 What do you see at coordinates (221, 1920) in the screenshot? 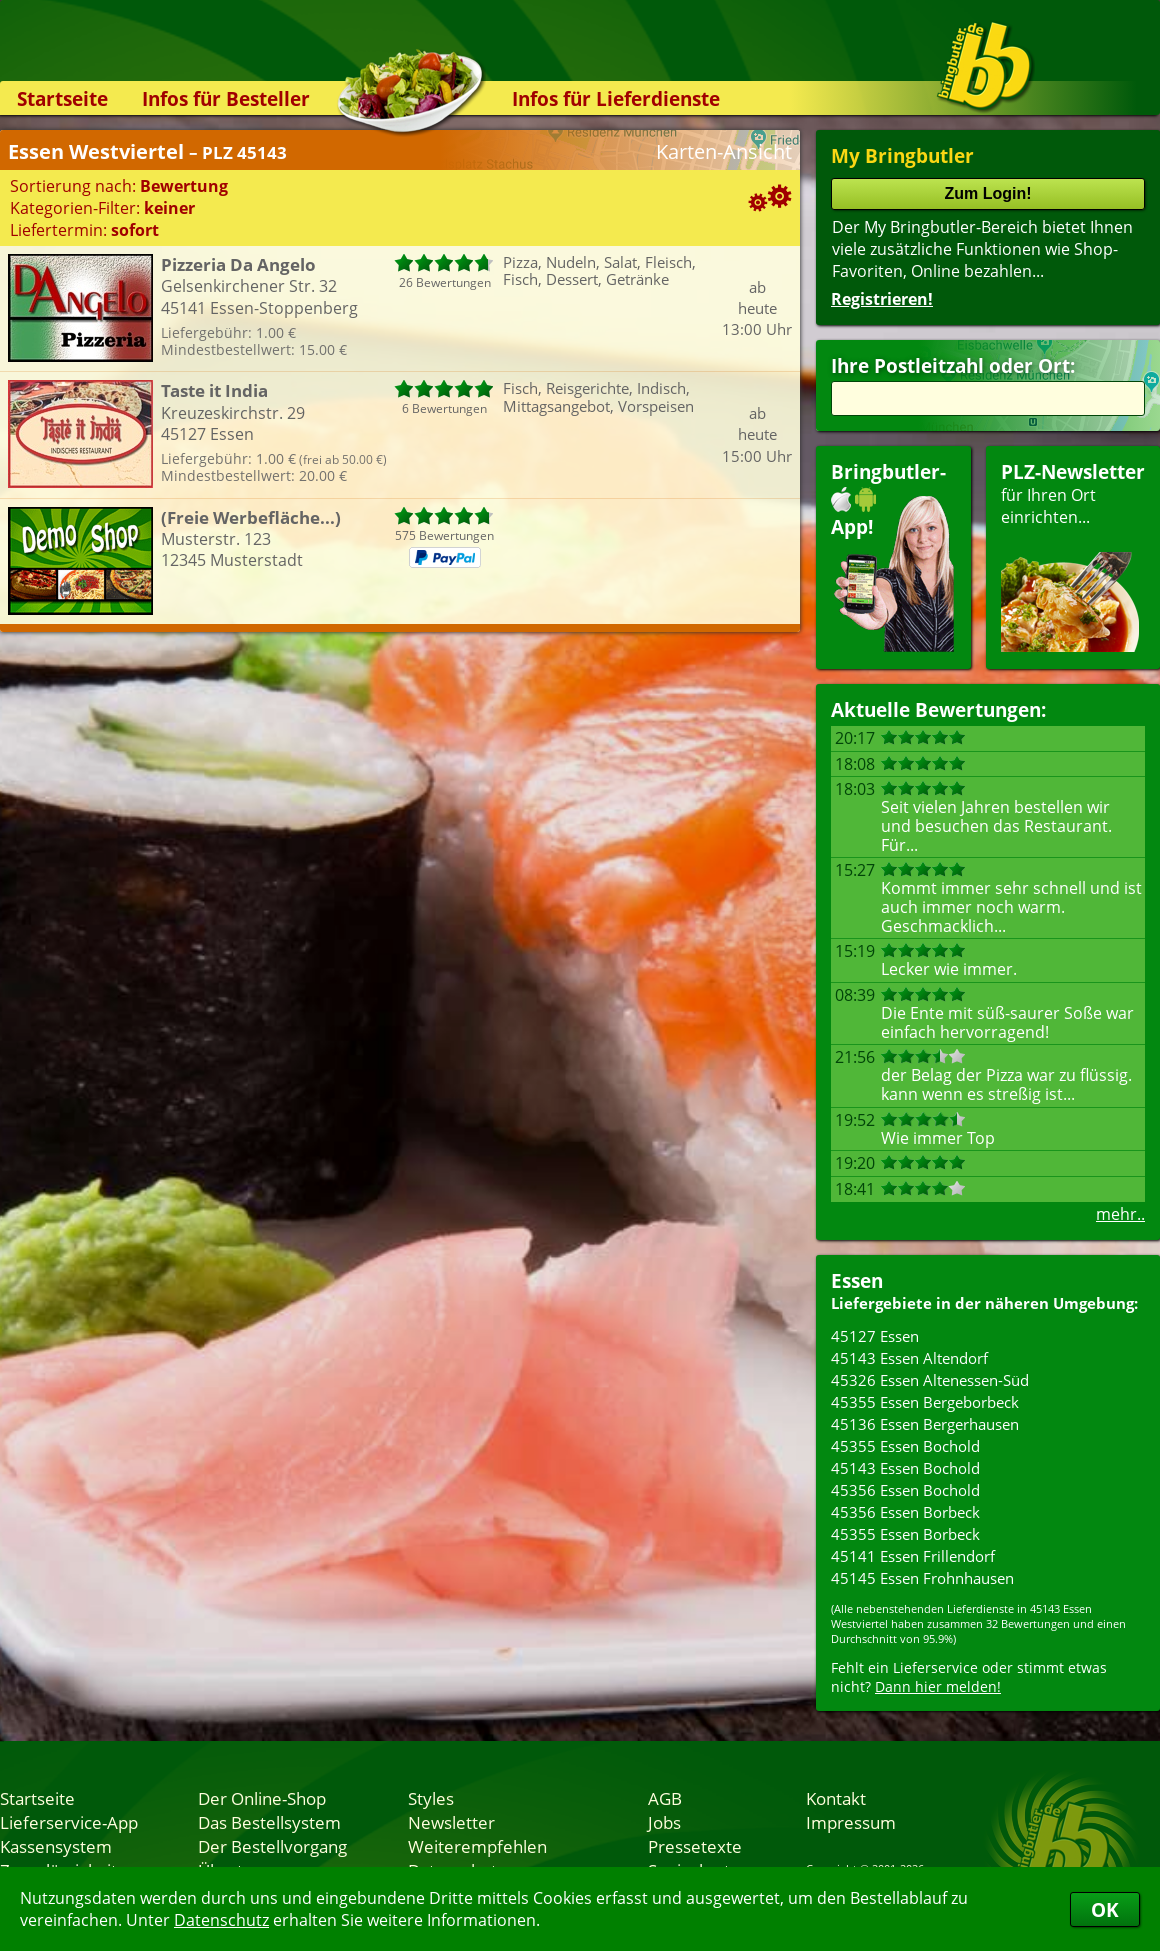
I see `Datenschutz` at bounding box center [221, 1920].